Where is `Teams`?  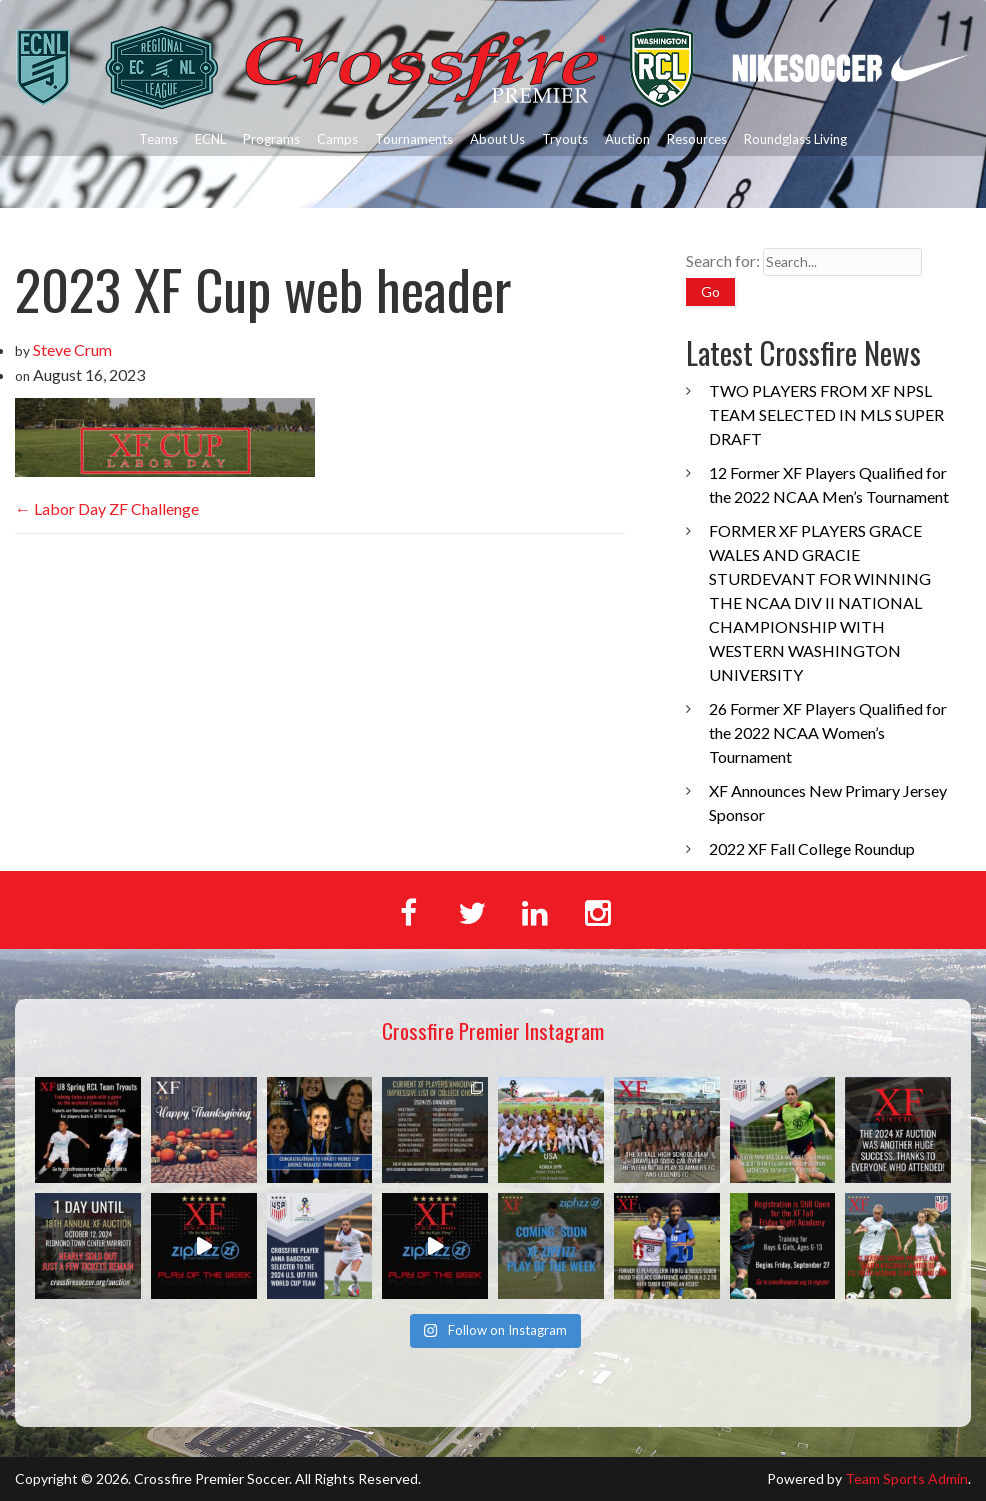
Teams is located at coordinates (158, 139).